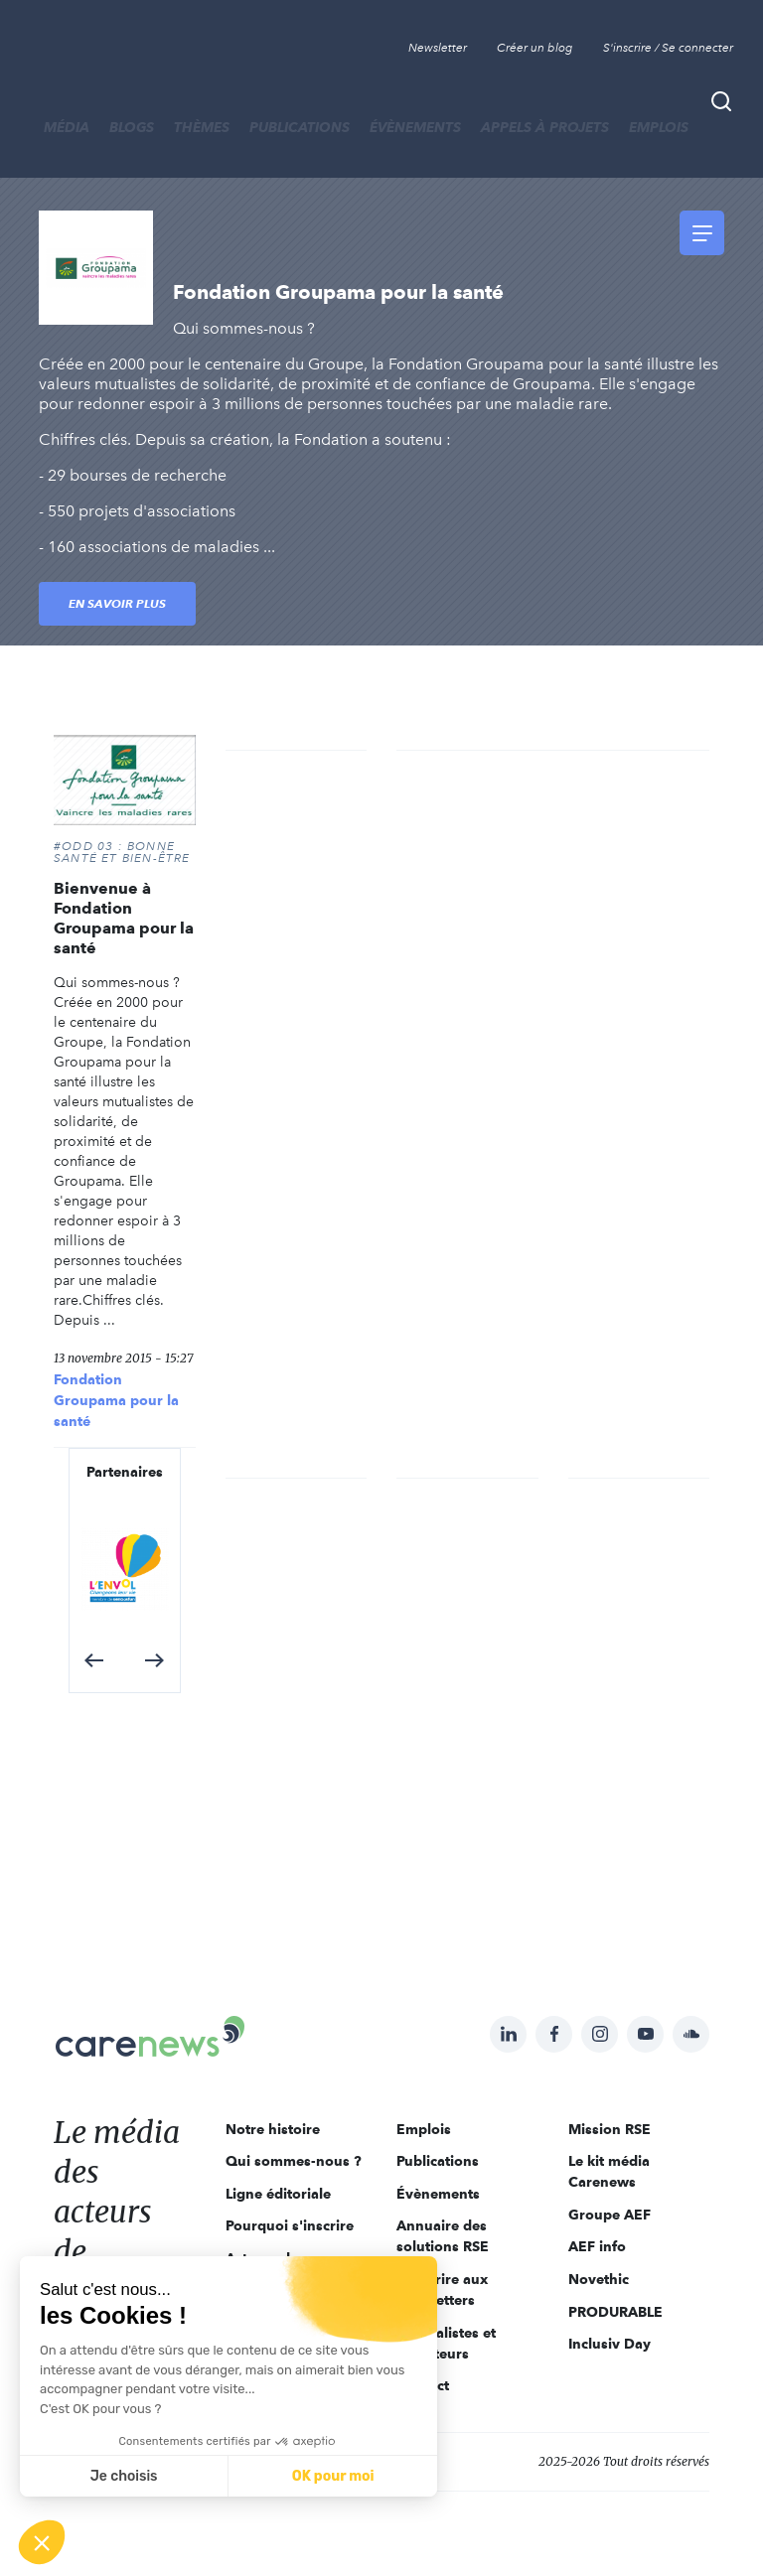  What do you see at coordinates (66, 127) in the screenshot?
I see `MÉDIA` at bounding box center [66, 127].